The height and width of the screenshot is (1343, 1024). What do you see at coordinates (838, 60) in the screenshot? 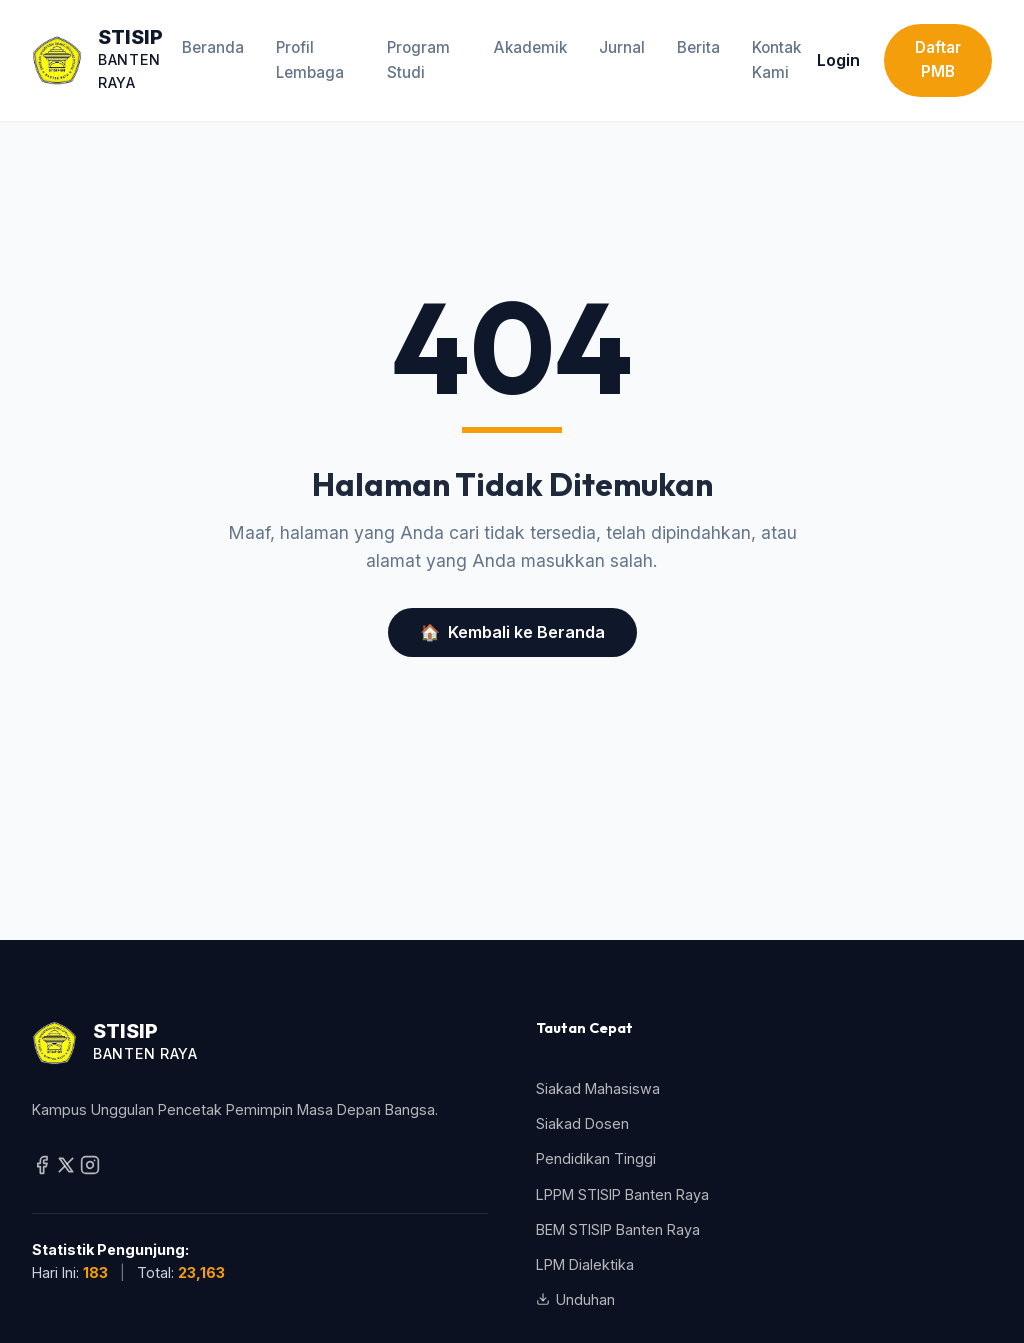
I see `Login` at bounding box center [838, 60].